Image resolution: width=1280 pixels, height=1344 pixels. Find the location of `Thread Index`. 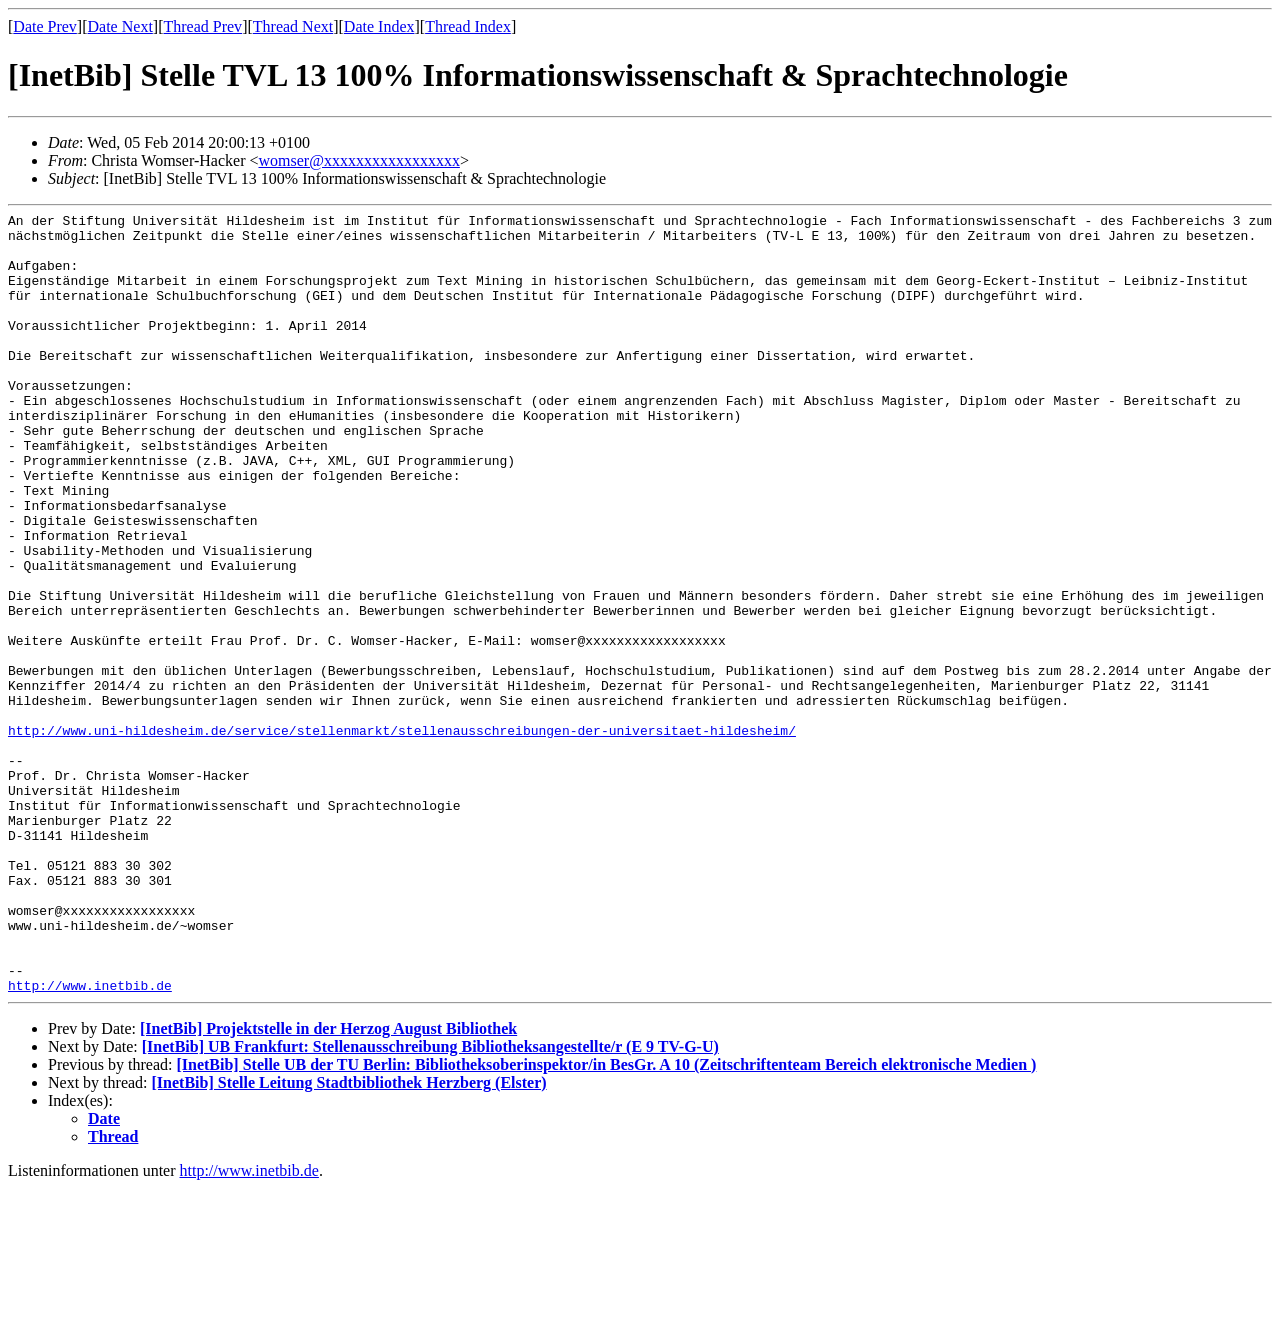

Thread Index is located at coordinates (468, 26).